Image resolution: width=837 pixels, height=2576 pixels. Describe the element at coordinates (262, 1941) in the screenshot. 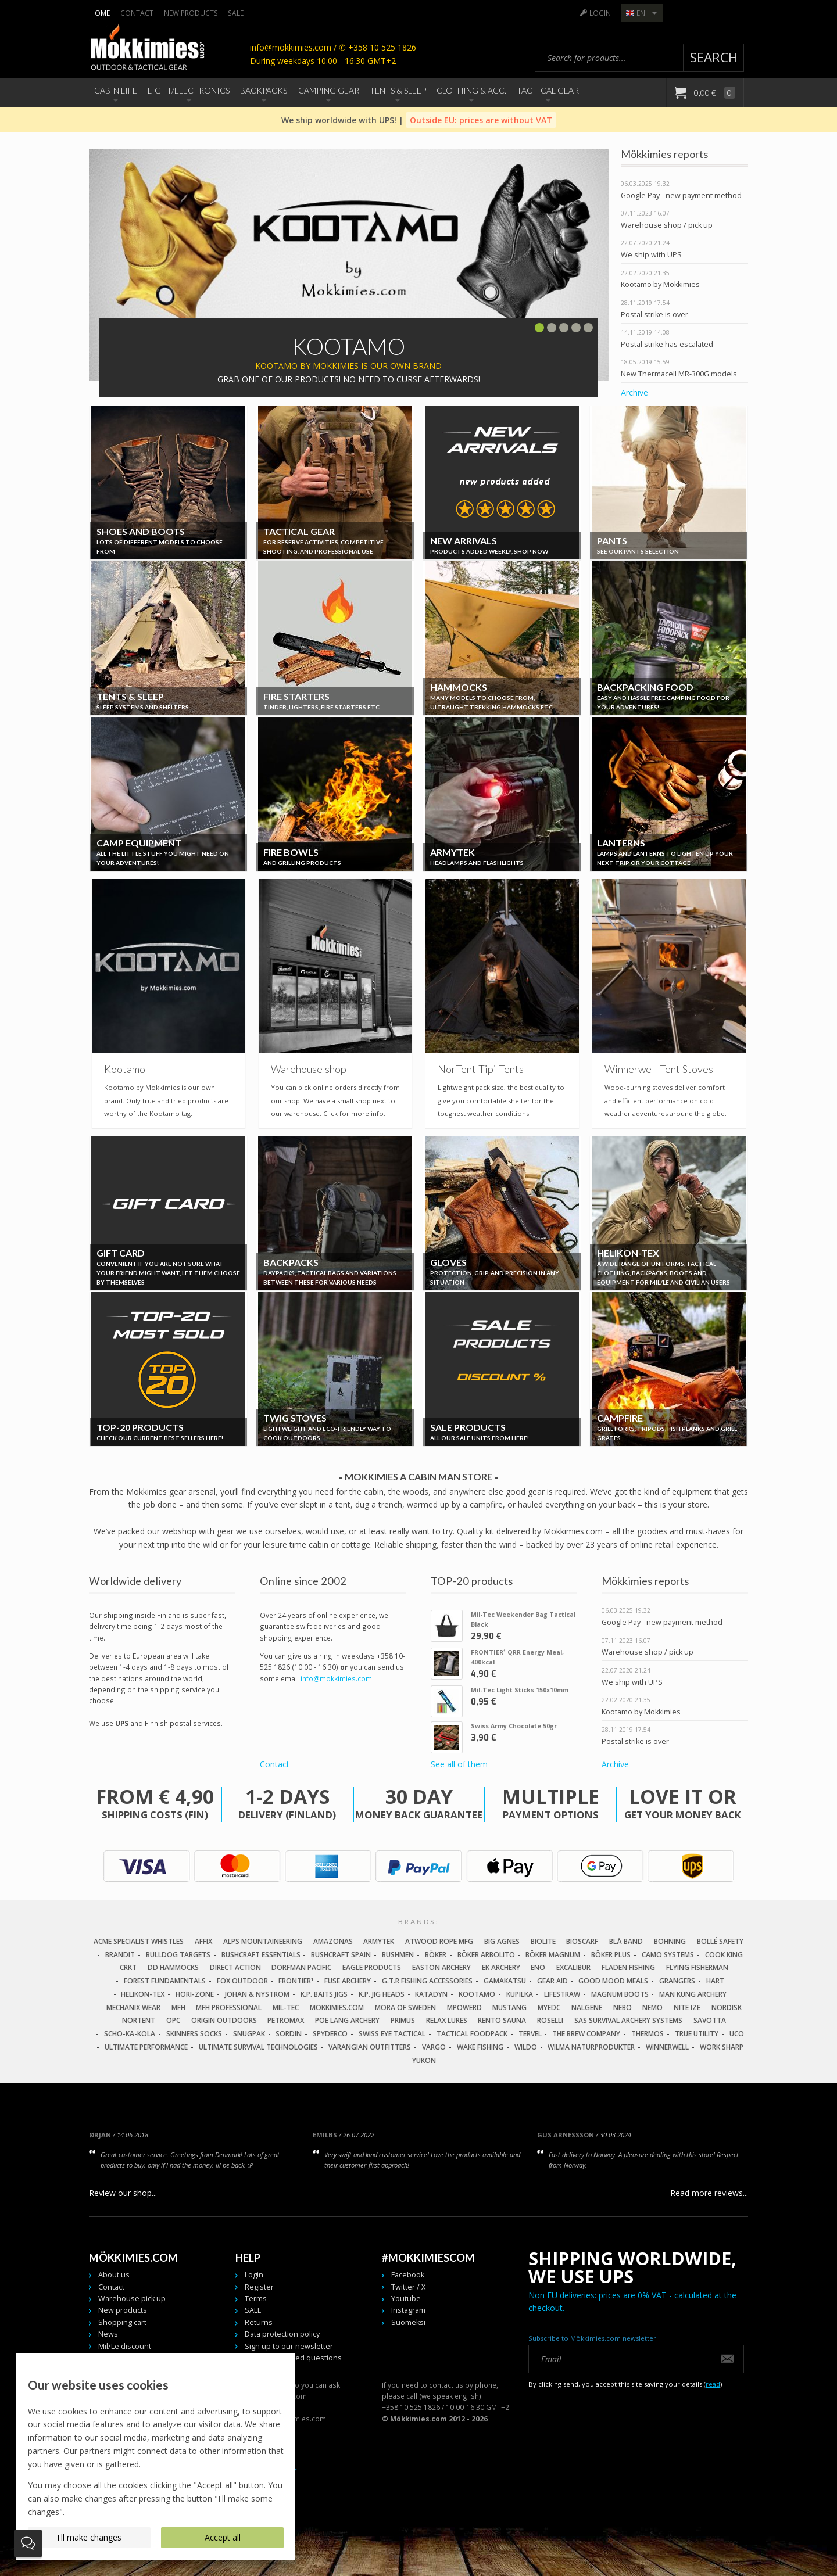

I see `Alps Mountaineering` at that location.